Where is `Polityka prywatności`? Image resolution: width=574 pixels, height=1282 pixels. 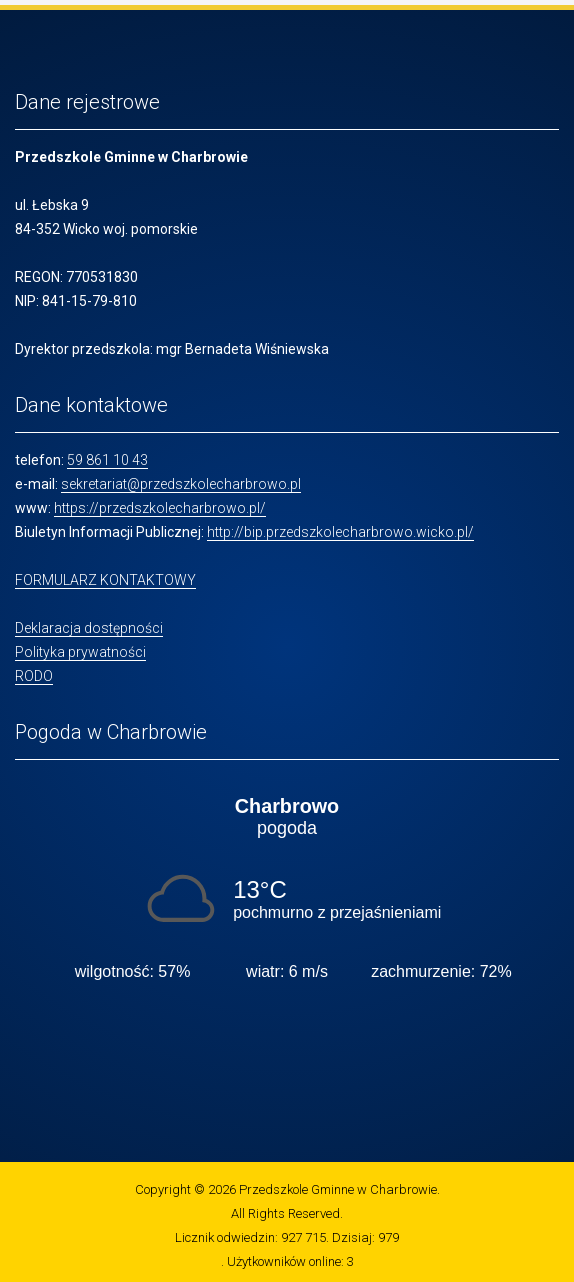
Polityka prywatności is located at coordinates (80, 652).